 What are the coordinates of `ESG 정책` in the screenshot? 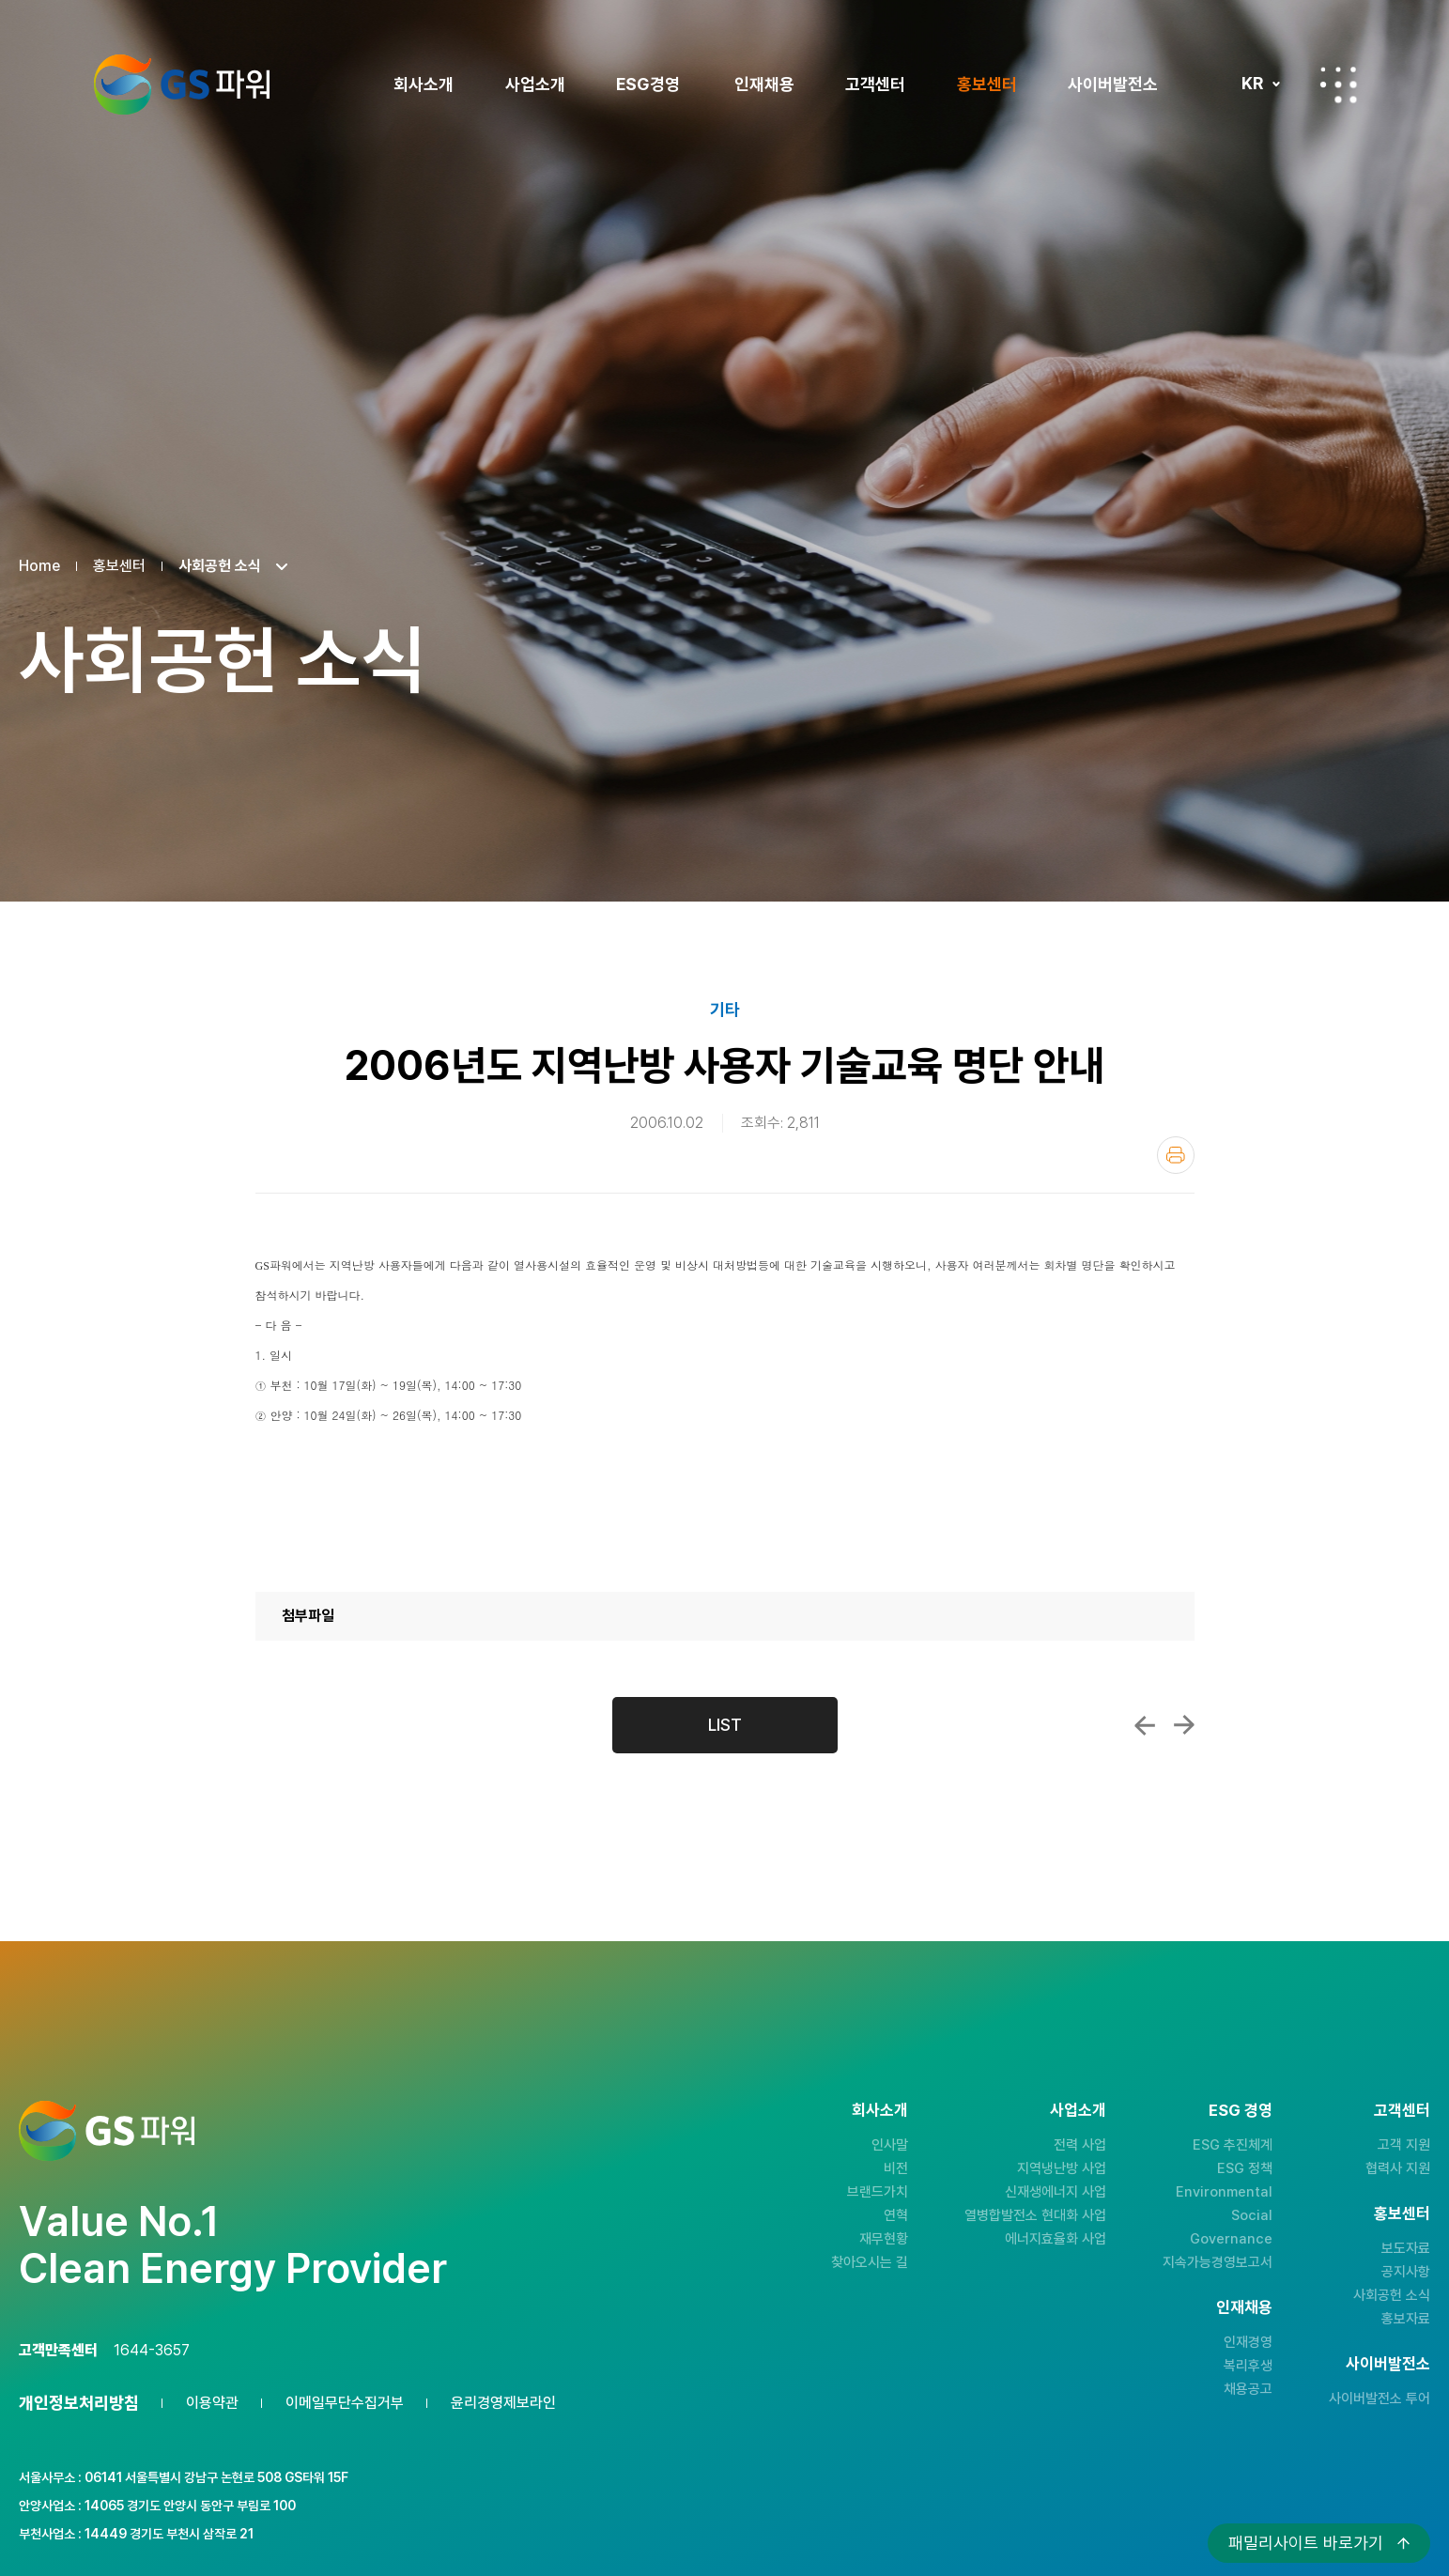 It's located at (1244, 2168).